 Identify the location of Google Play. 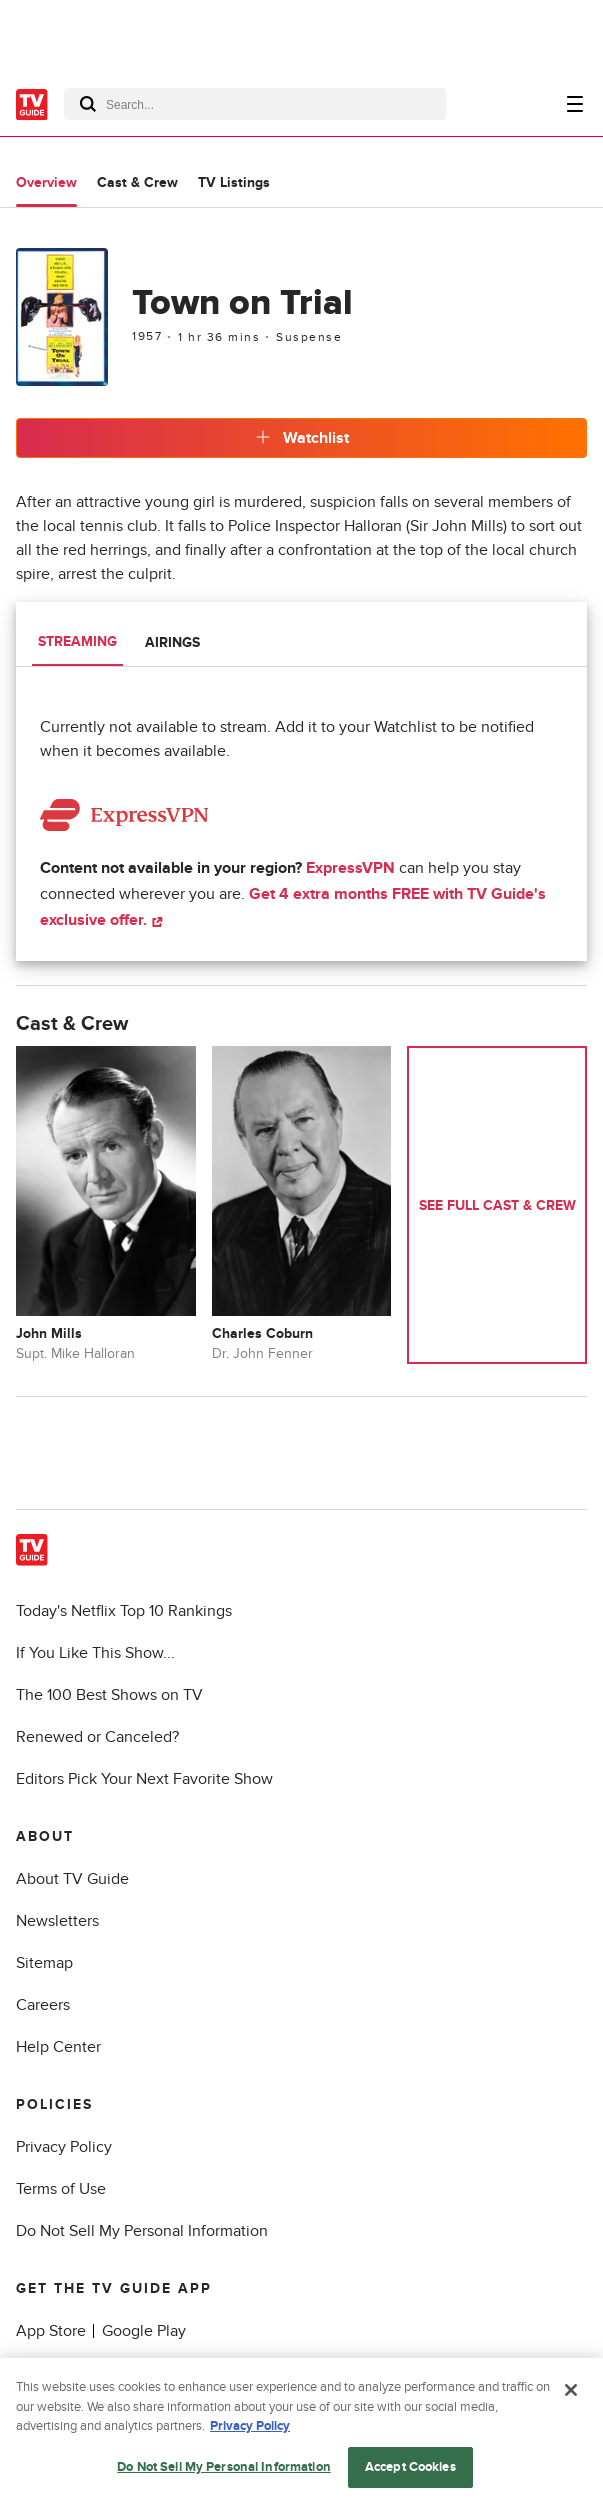
(144, 2331).